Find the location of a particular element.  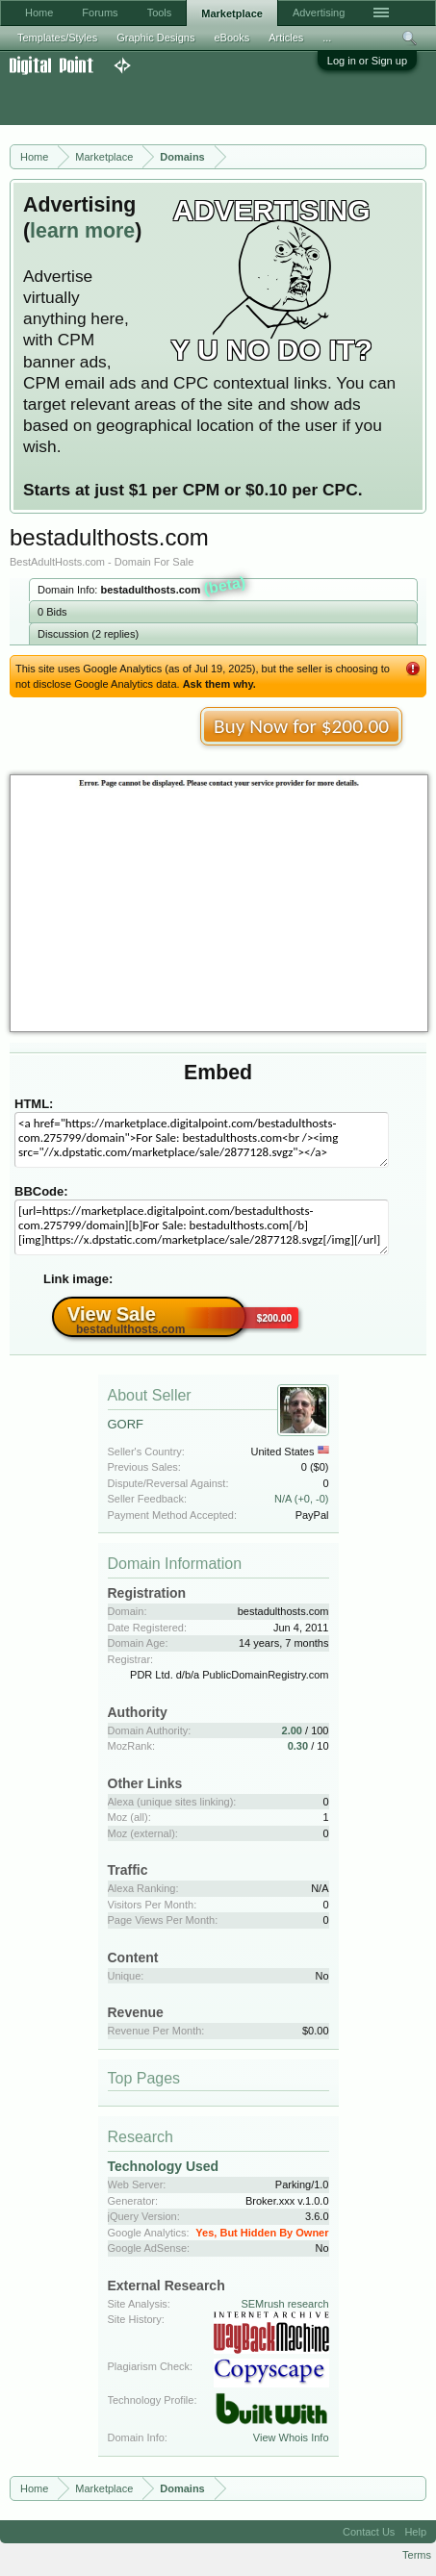

learn more is located at coordinates (82, 230).